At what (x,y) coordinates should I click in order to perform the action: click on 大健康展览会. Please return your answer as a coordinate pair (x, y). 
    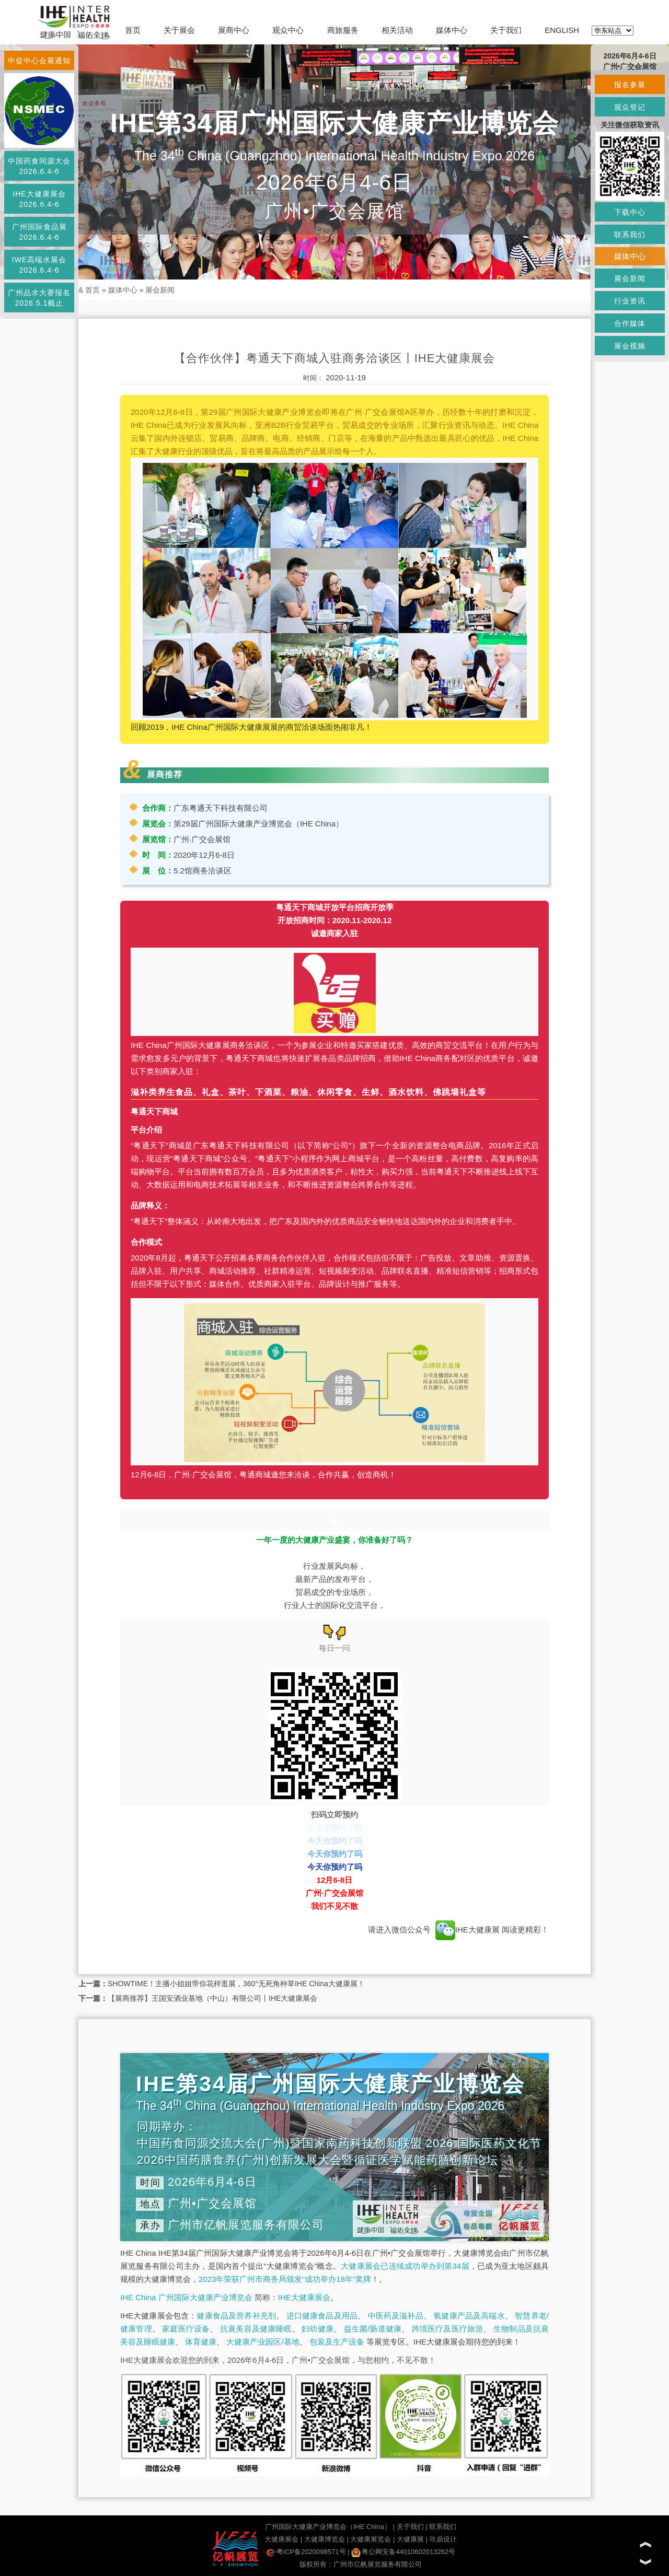
    Looking at the image, I should click on (370, 2539).